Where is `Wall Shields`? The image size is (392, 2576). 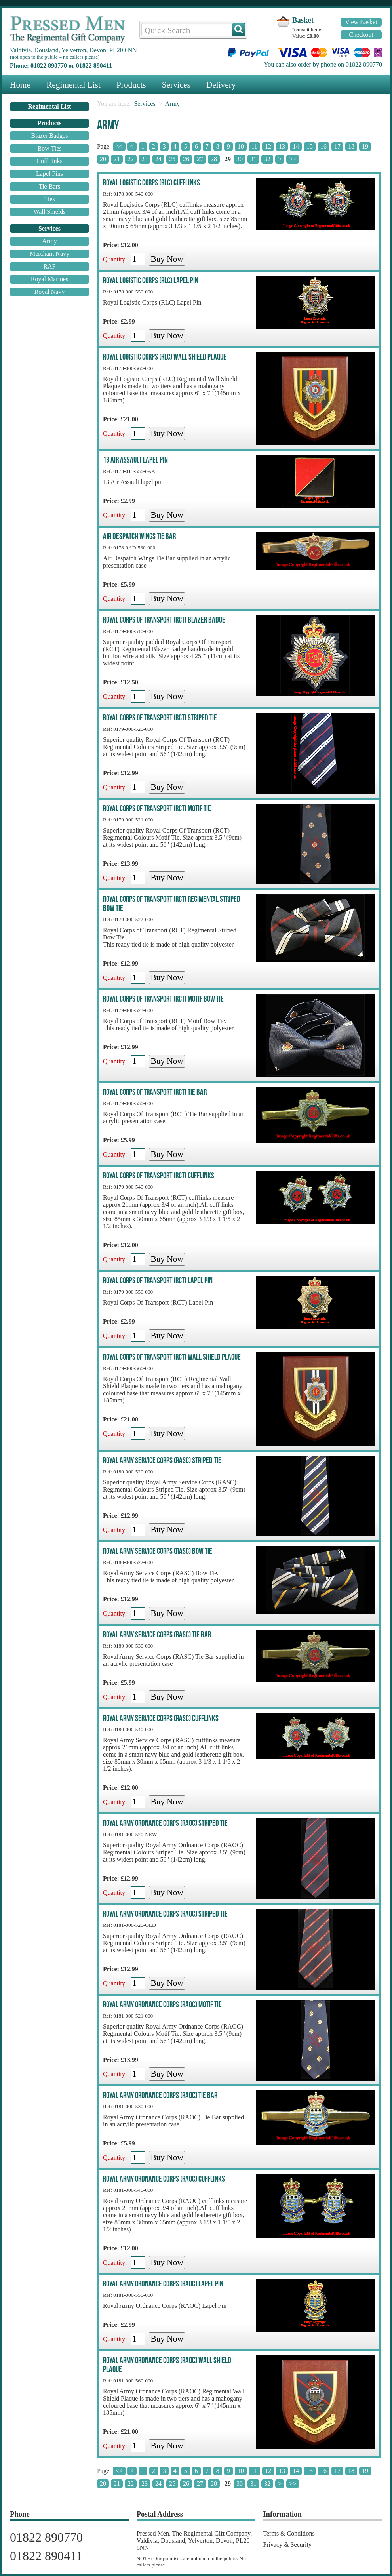
Wall Shields is located at coordinates (50, 211).